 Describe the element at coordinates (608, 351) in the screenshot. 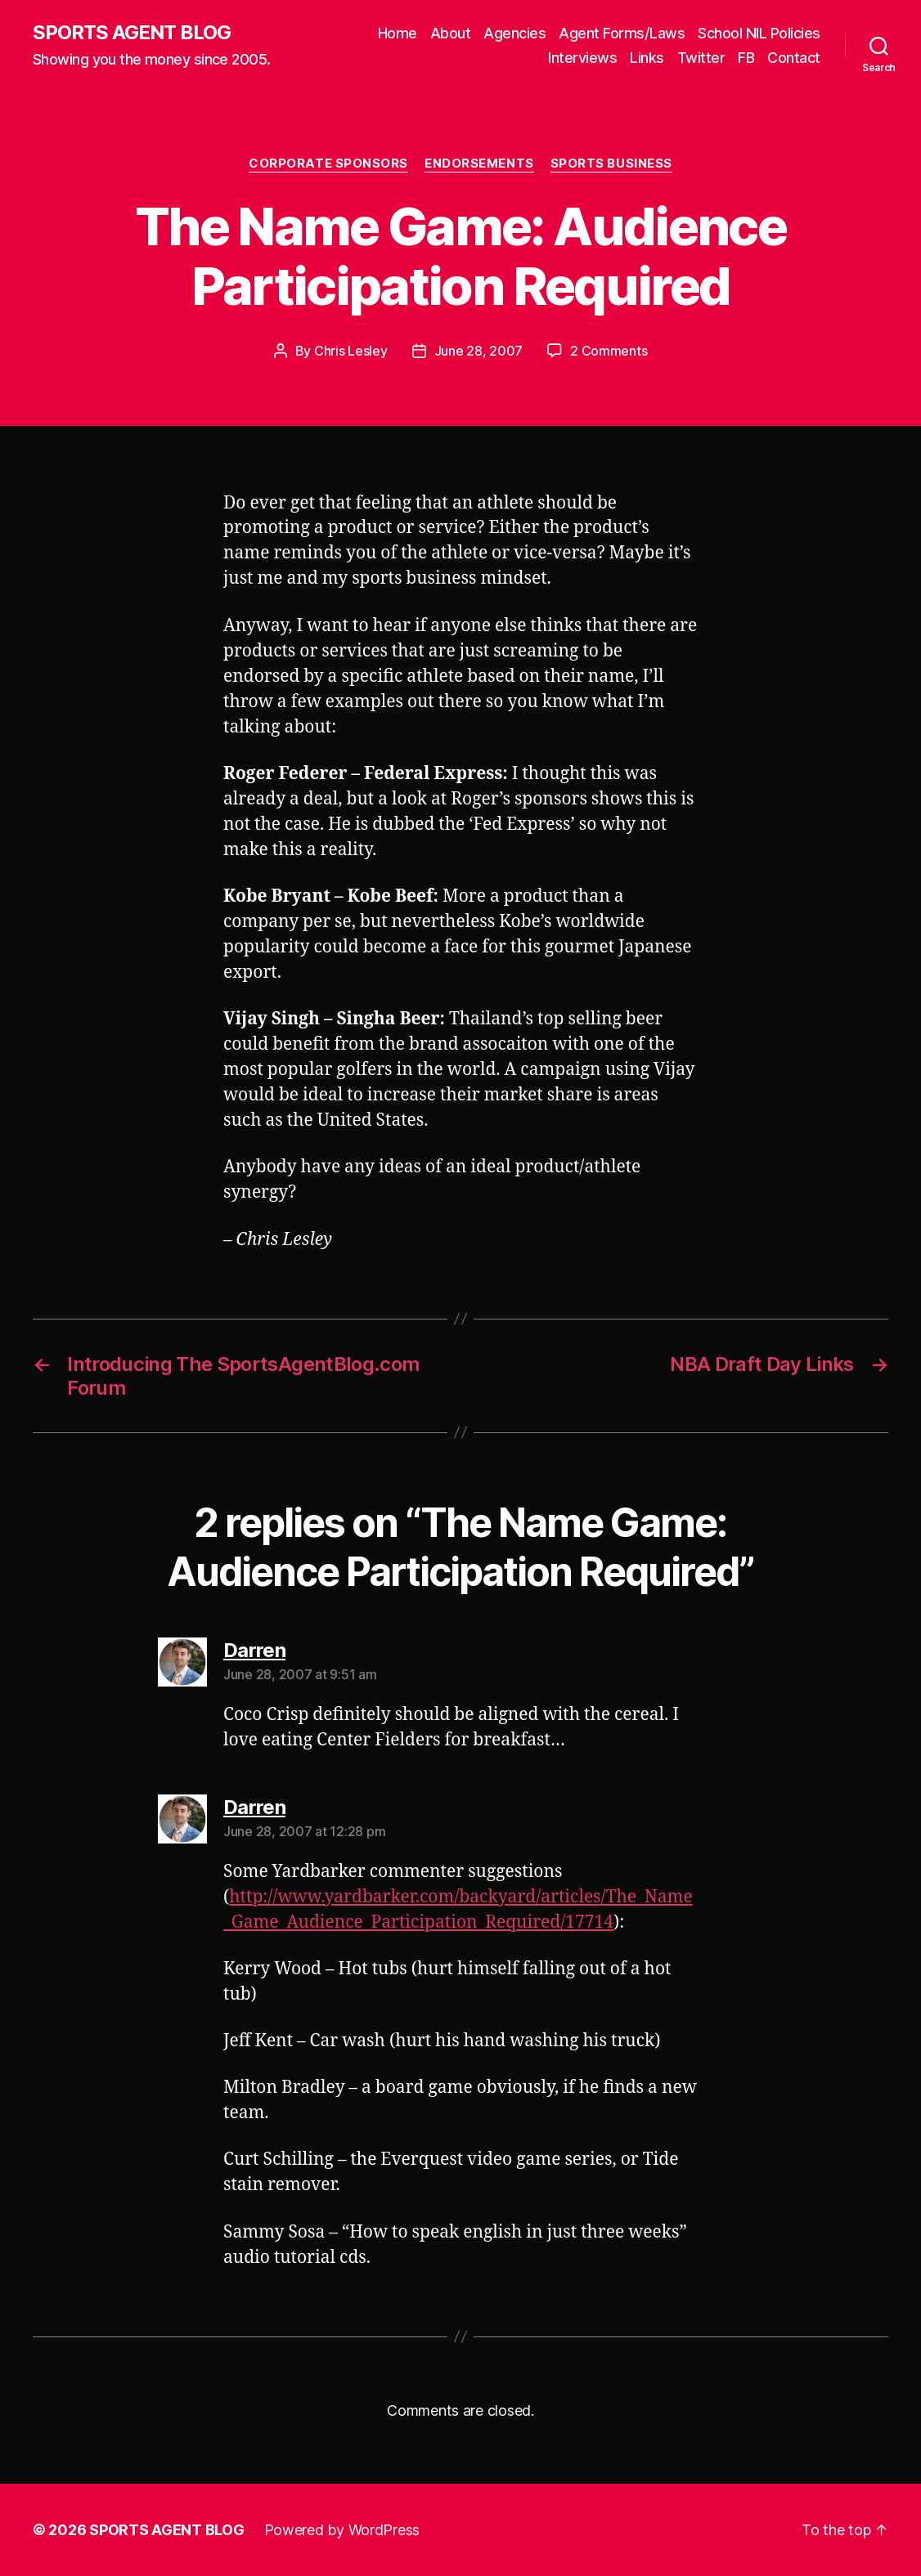

I see `2 Comments` at that location.